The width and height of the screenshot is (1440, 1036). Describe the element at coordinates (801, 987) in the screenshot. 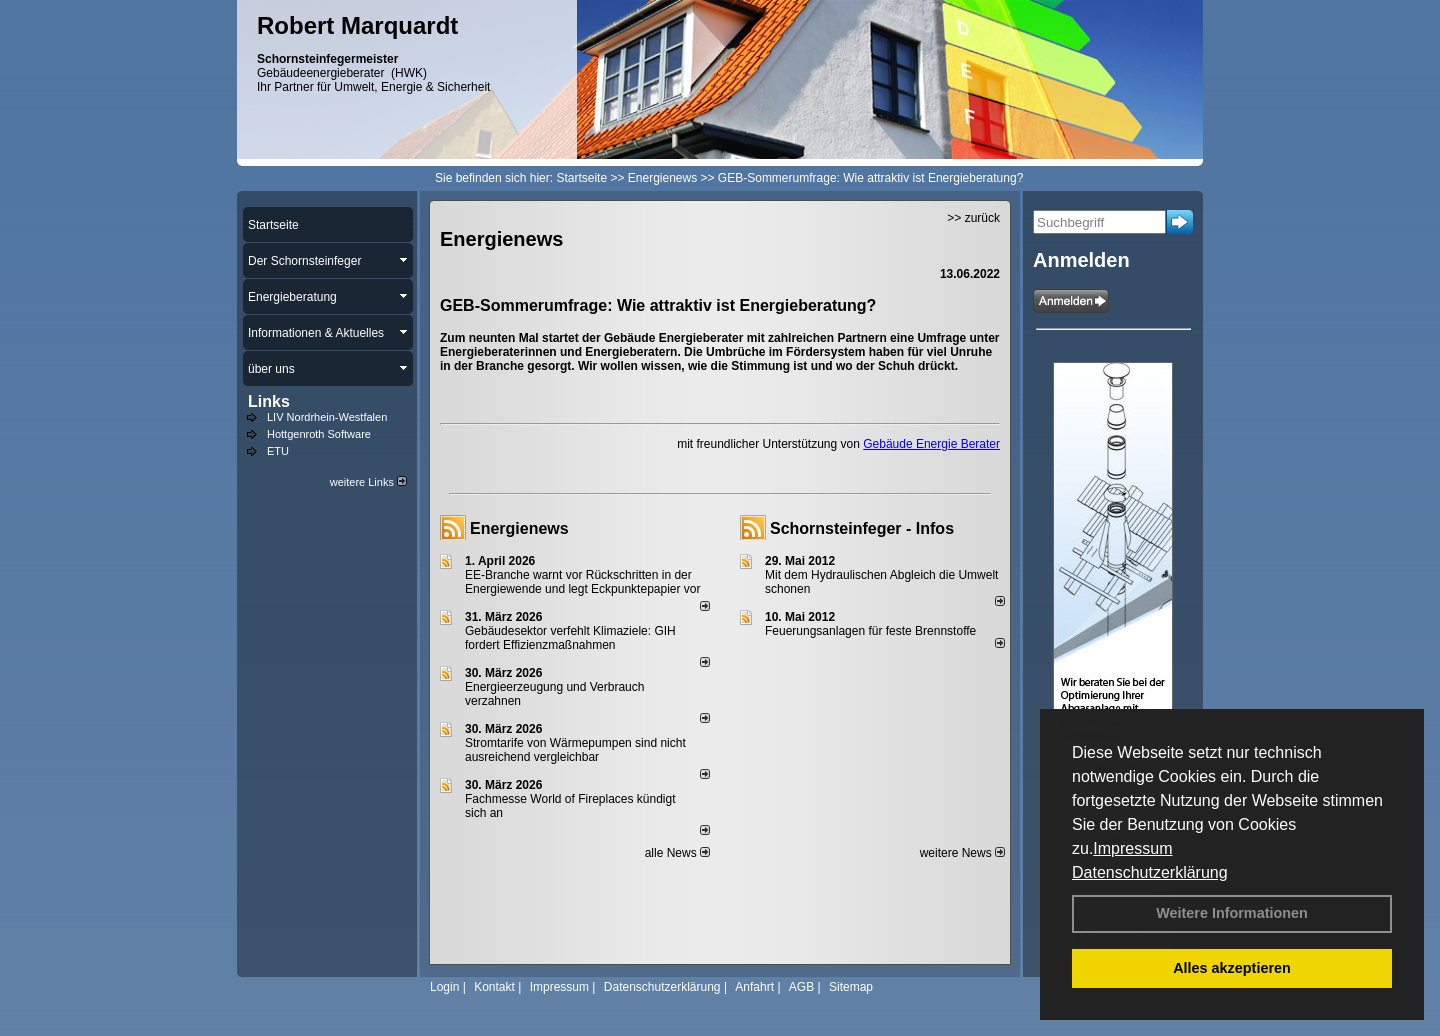

I see `AGB` at that location.